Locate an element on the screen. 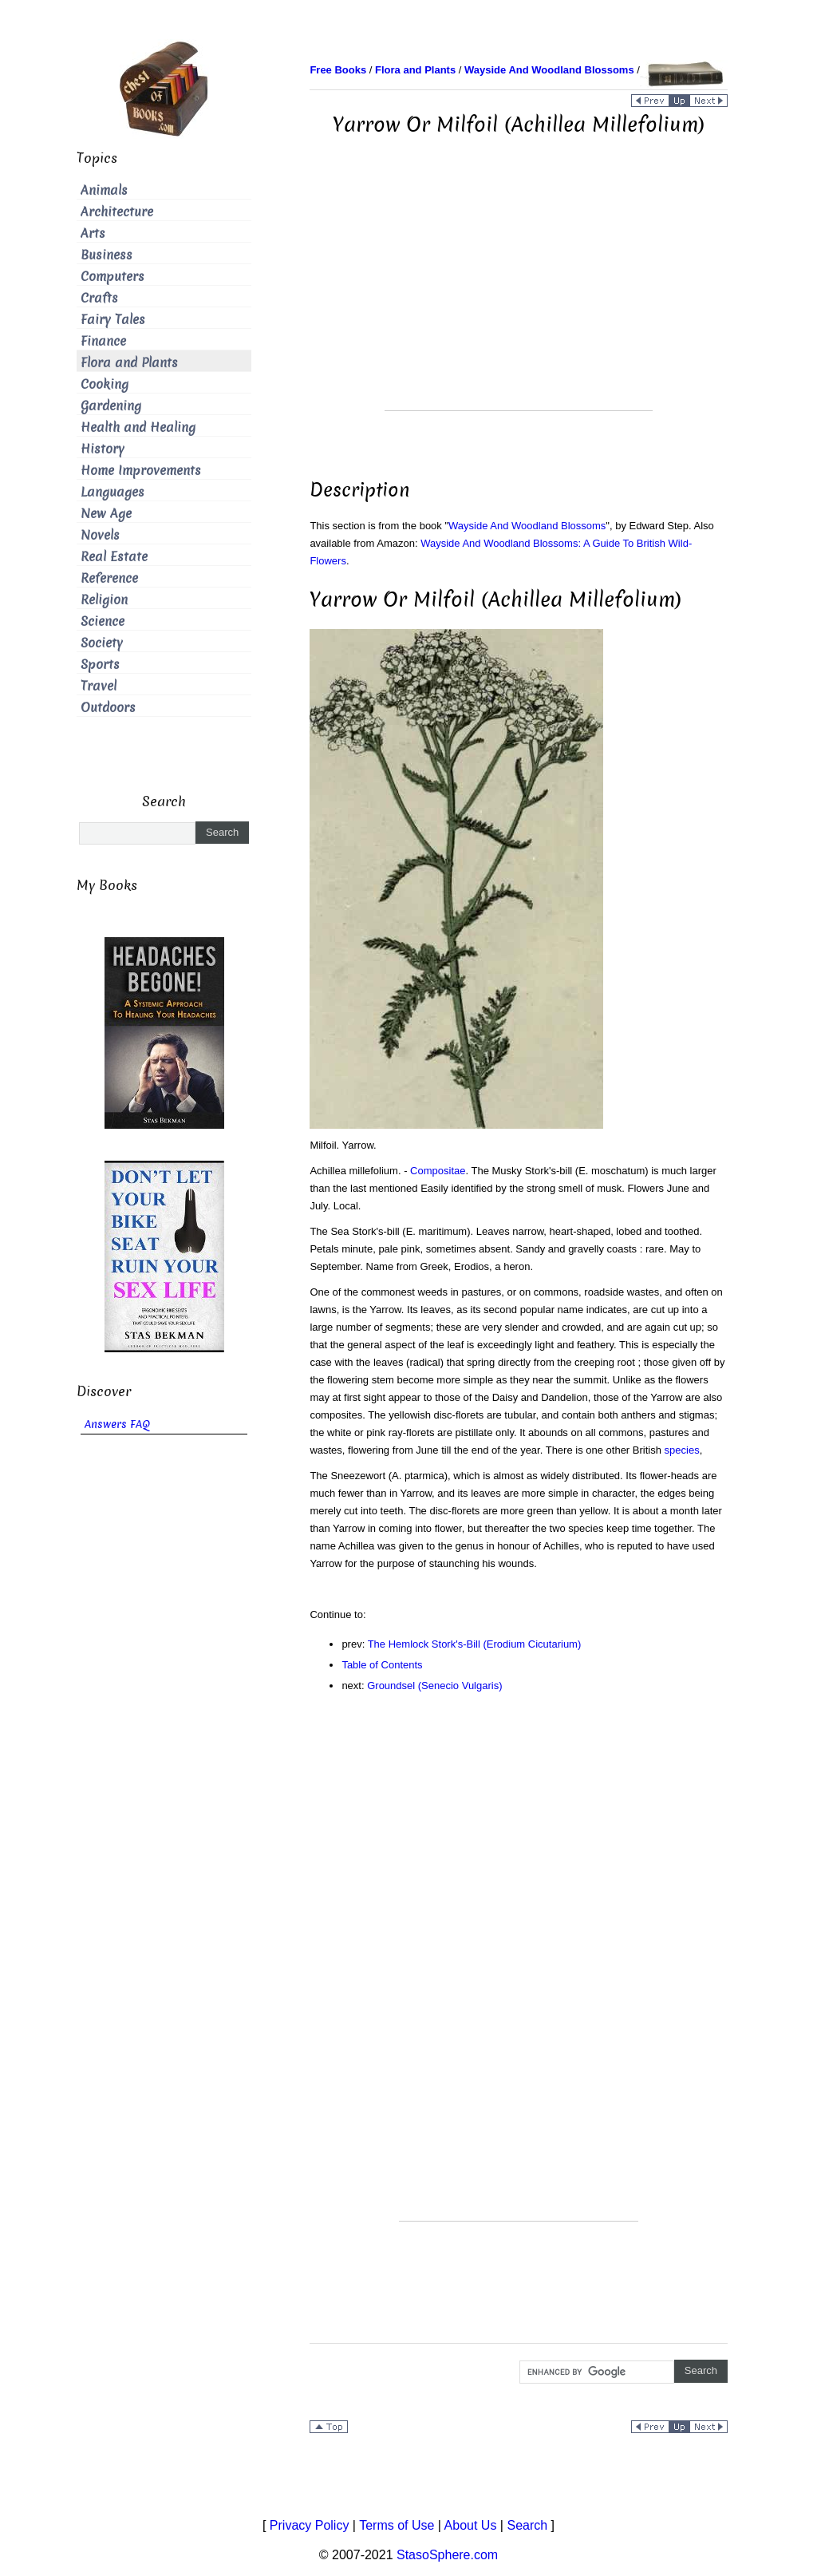 Image resolution: width=817 pixels, height=2576 pixels. Architecture is located at coordinates (117, 212).